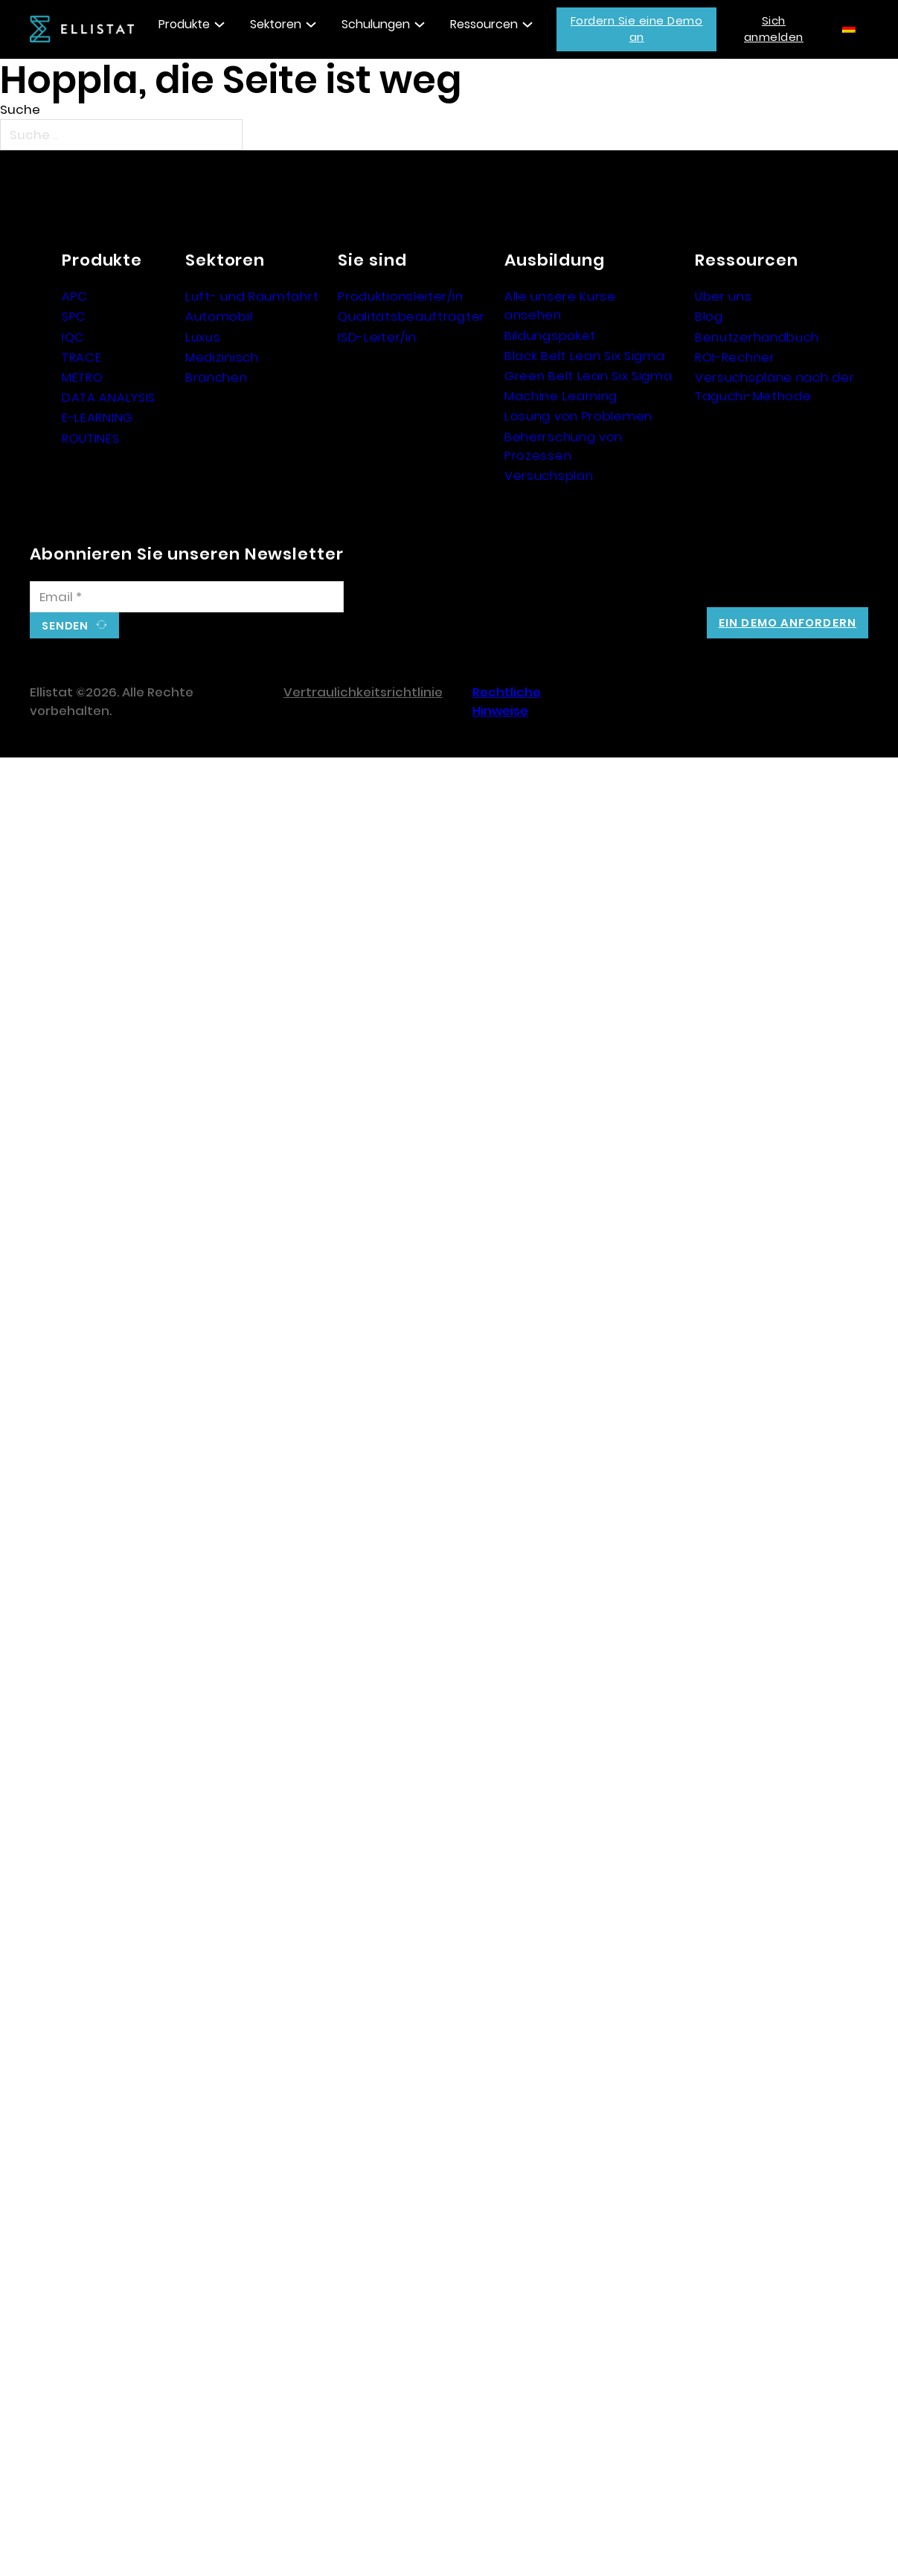 The height and width of the screenshot is (2576, 898). Describe the element at coordinates (788, 622) in the screenshot. I see `Ein Demo anfordern` at that location.